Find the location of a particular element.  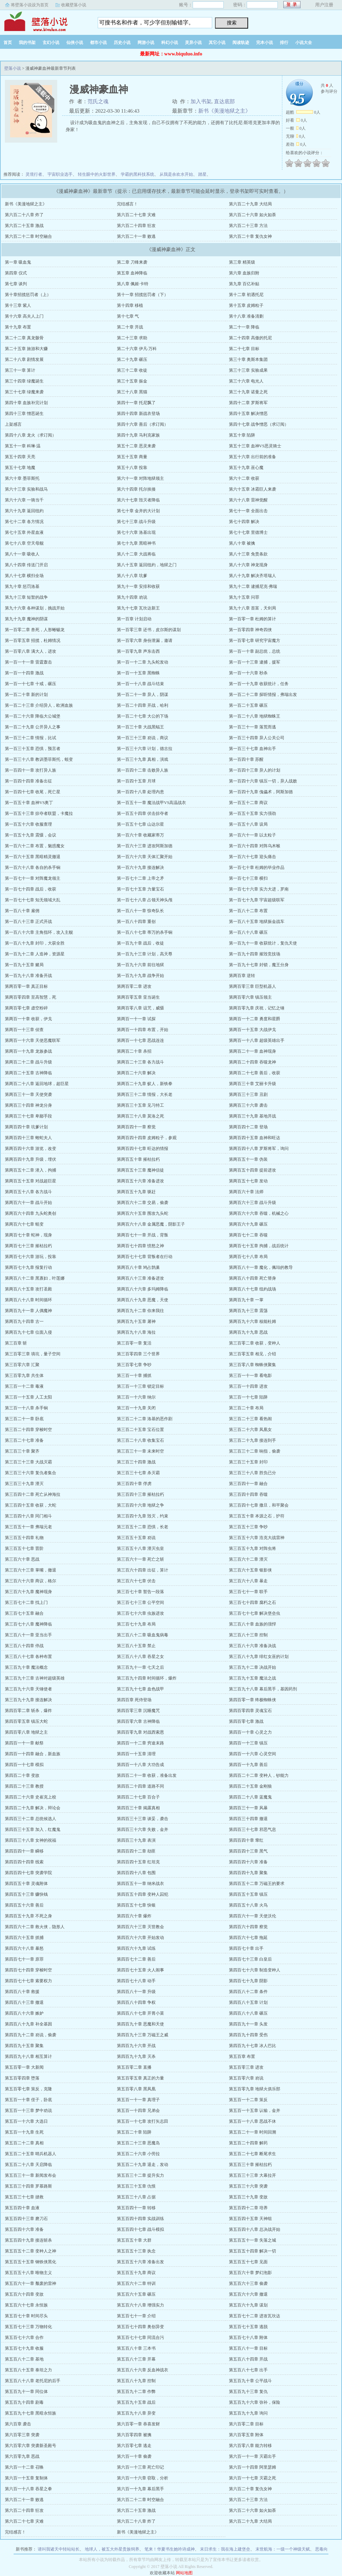

第三百七十三章 公平空间 is located at coordinates (140, 1602).